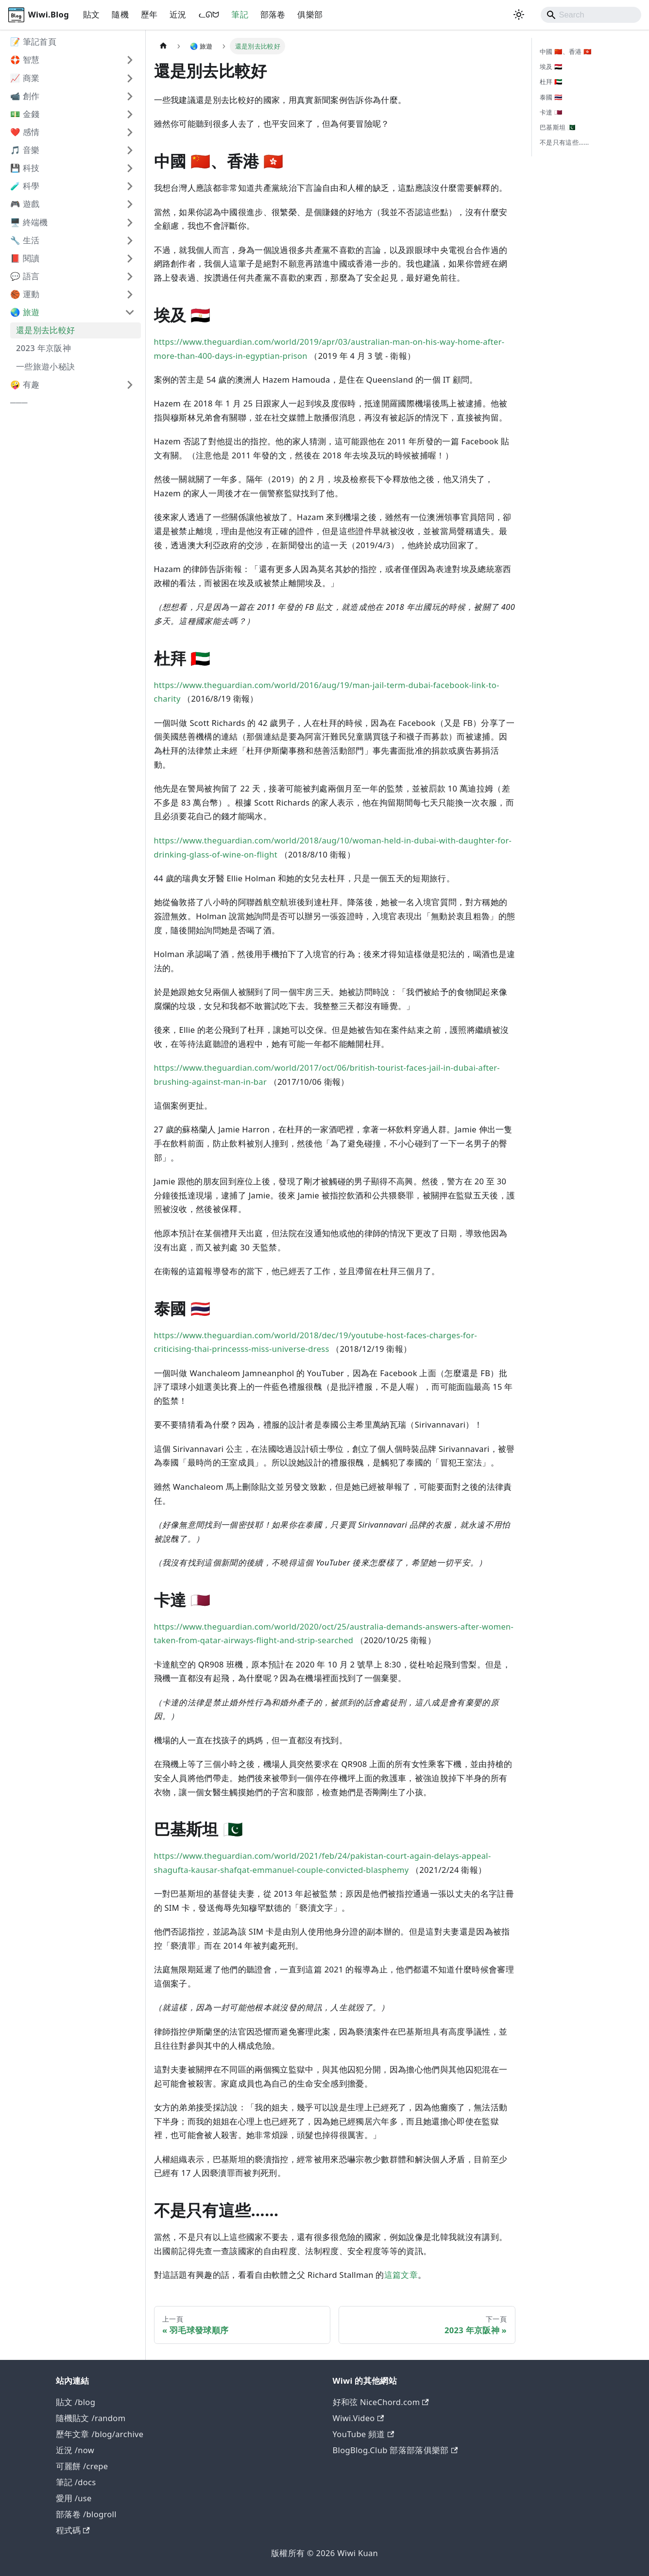  What do you see at coordinates (358, 2418) in the screenshot?
I see `Wiwi.Video` at bounding box center [358, 2418].